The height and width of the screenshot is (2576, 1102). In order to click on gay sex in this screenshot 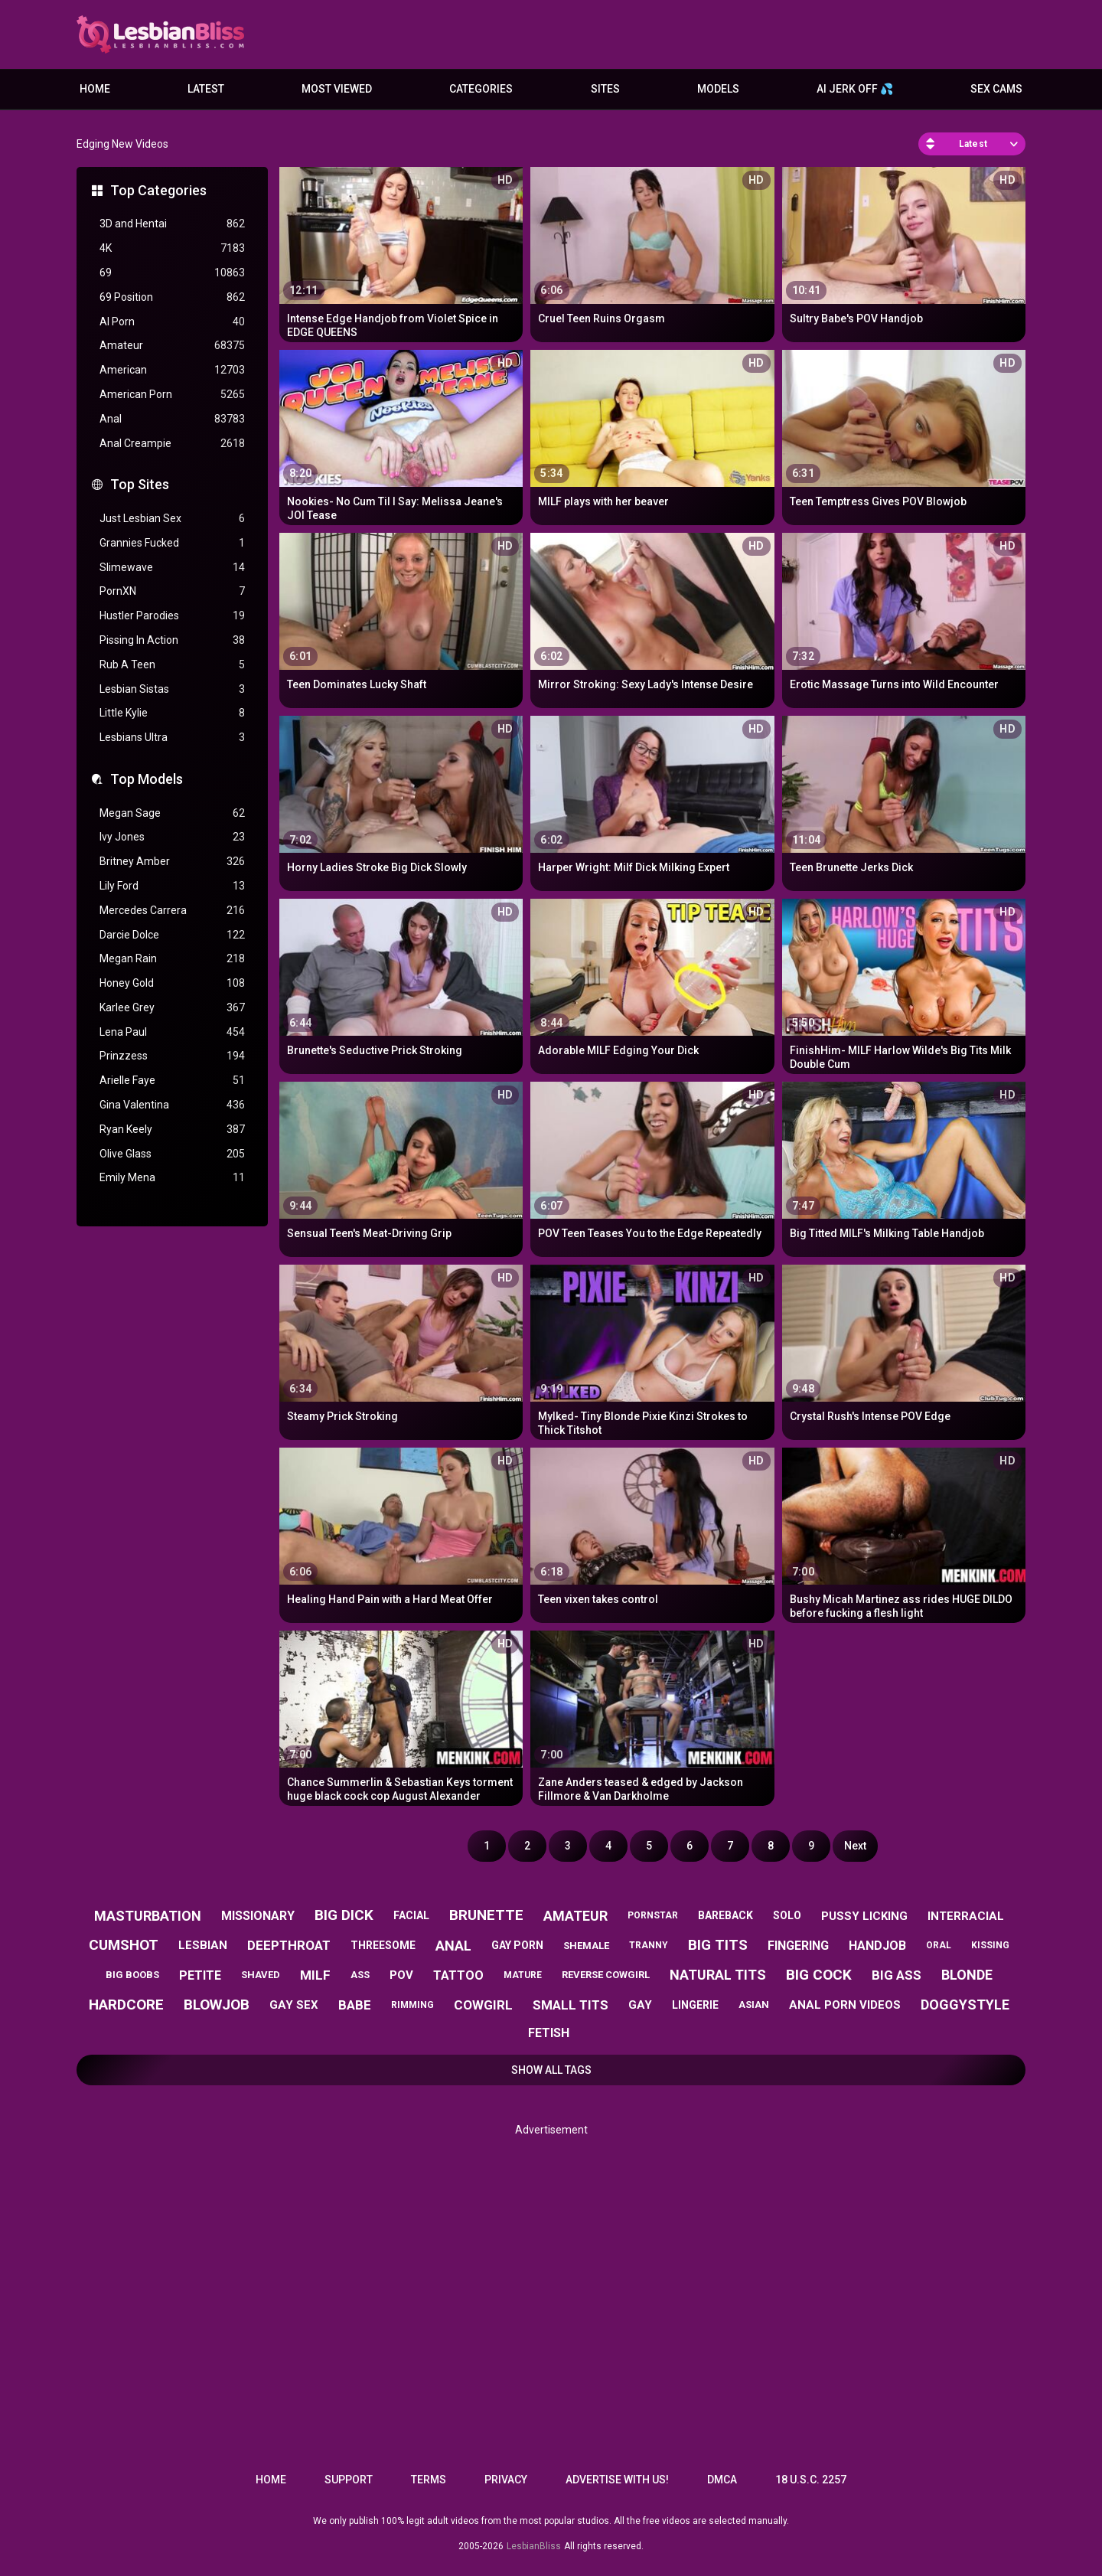, I will do `click(293, 2005)`.